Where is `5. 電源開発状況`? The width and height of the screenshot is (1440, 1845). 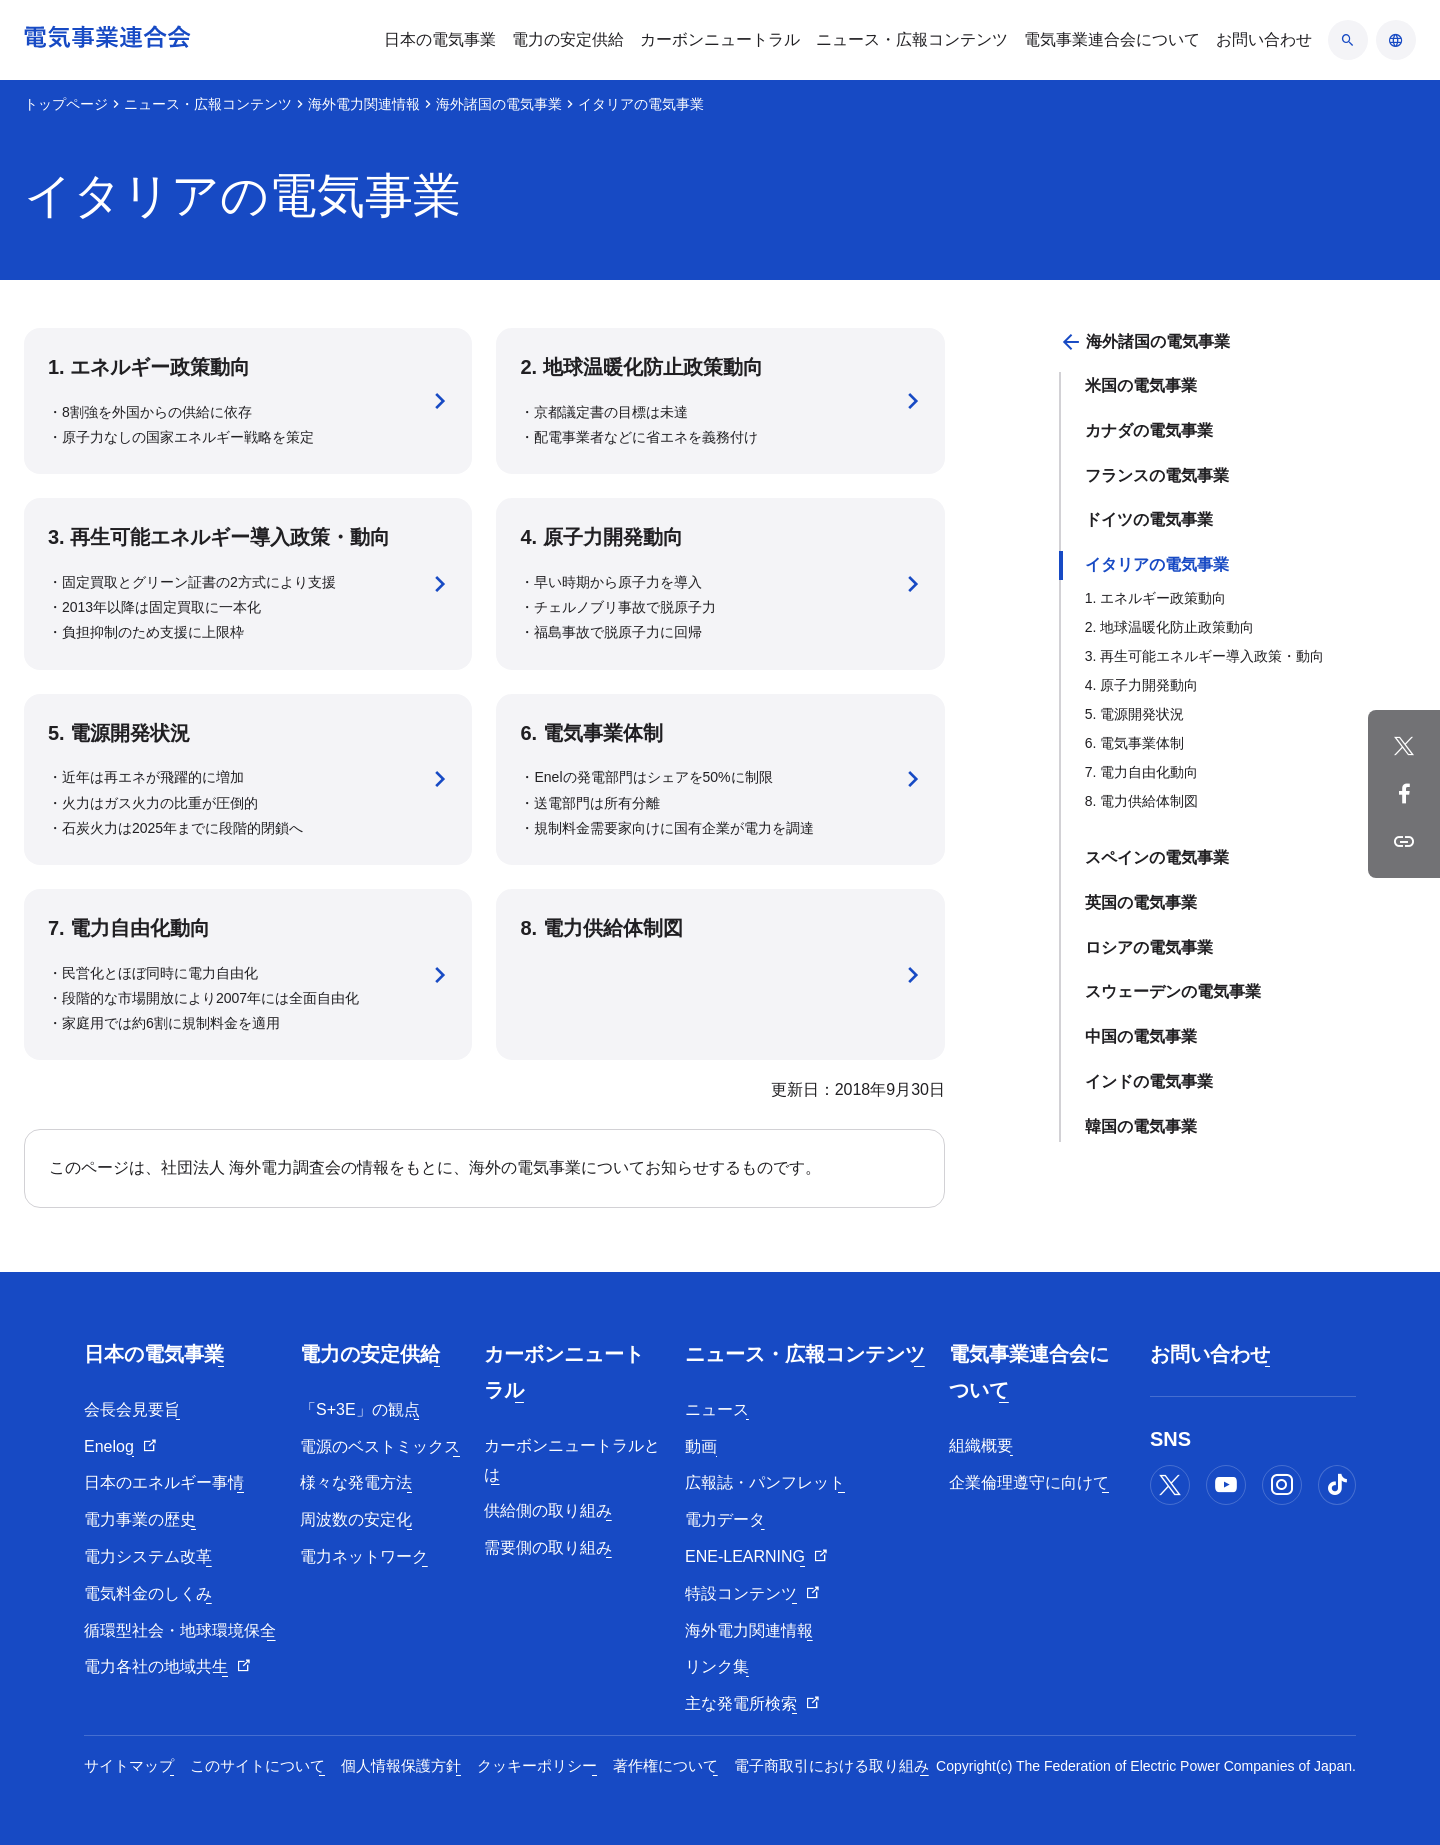 5. 電源開発状況 is located at coordinates (1135, 714).